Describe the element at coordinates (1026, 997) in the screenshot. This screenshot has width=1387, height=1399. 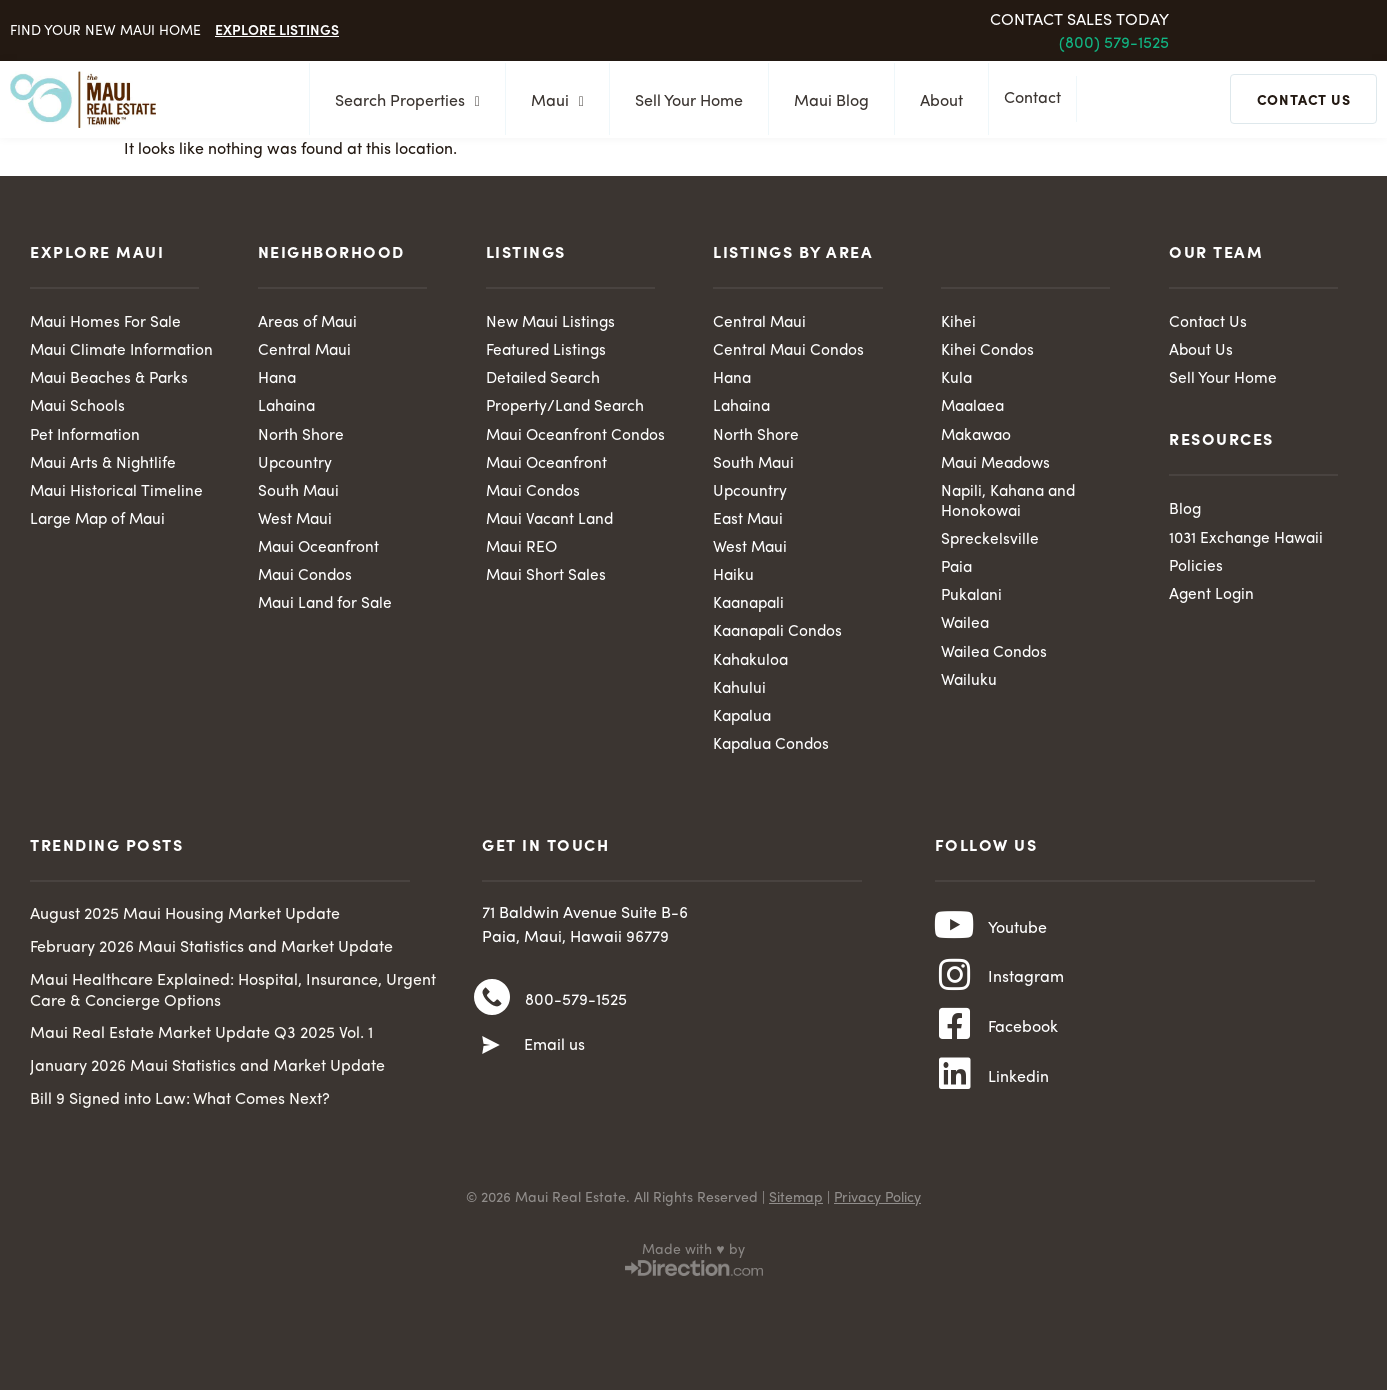
I see `Instagram` at that location.